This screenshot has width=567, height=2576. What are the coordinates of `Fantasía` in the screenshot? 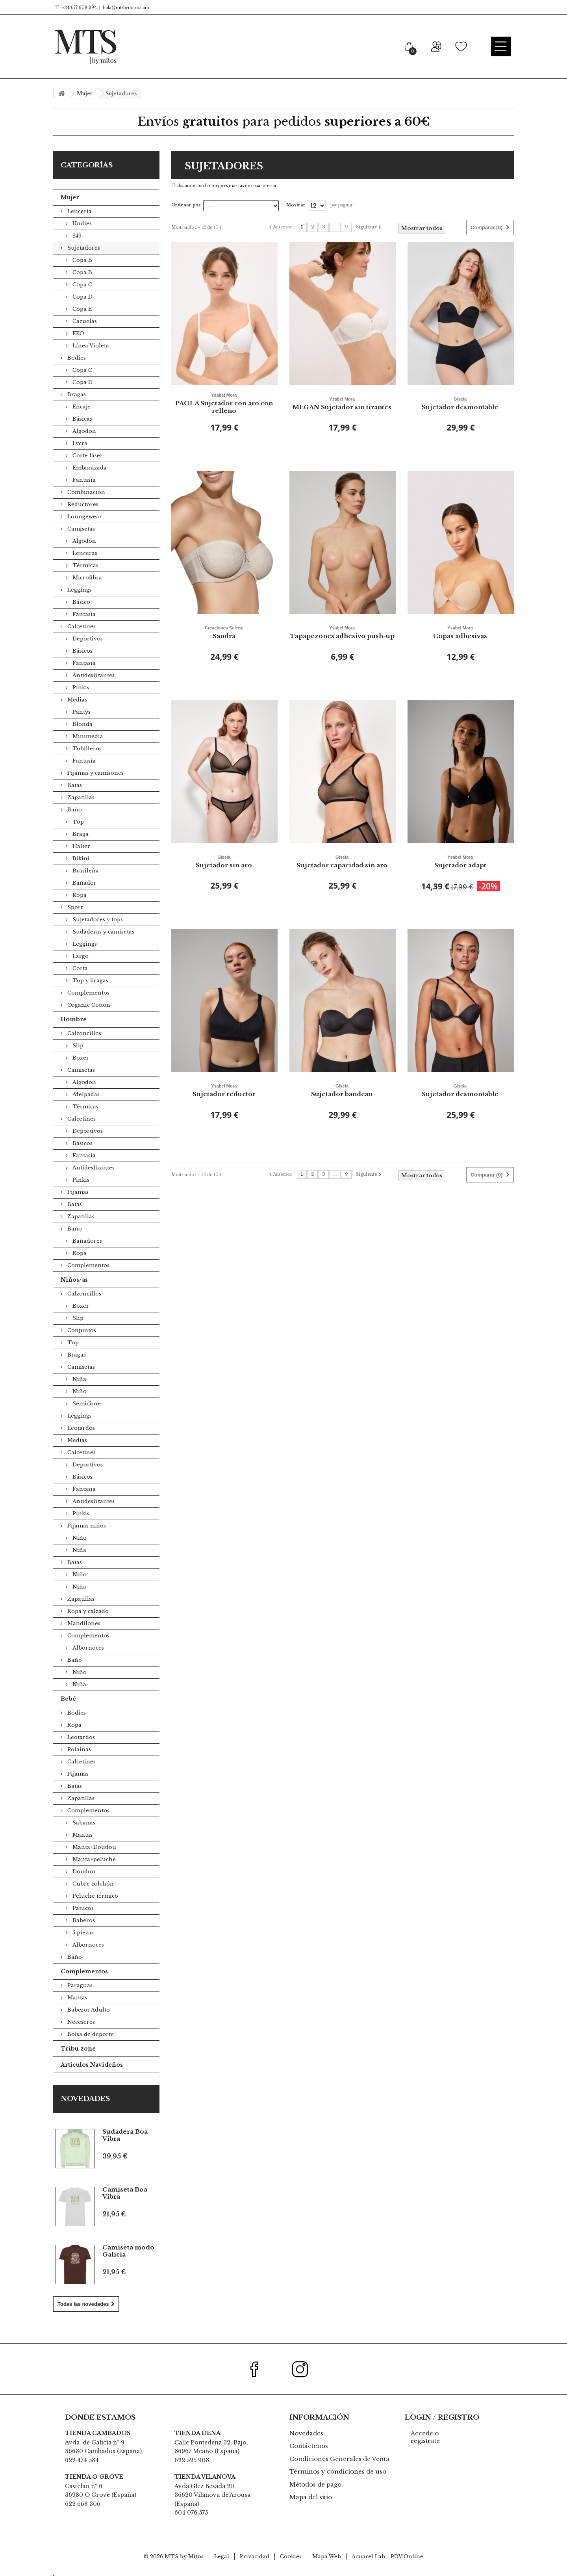 It's located at (83, 480).